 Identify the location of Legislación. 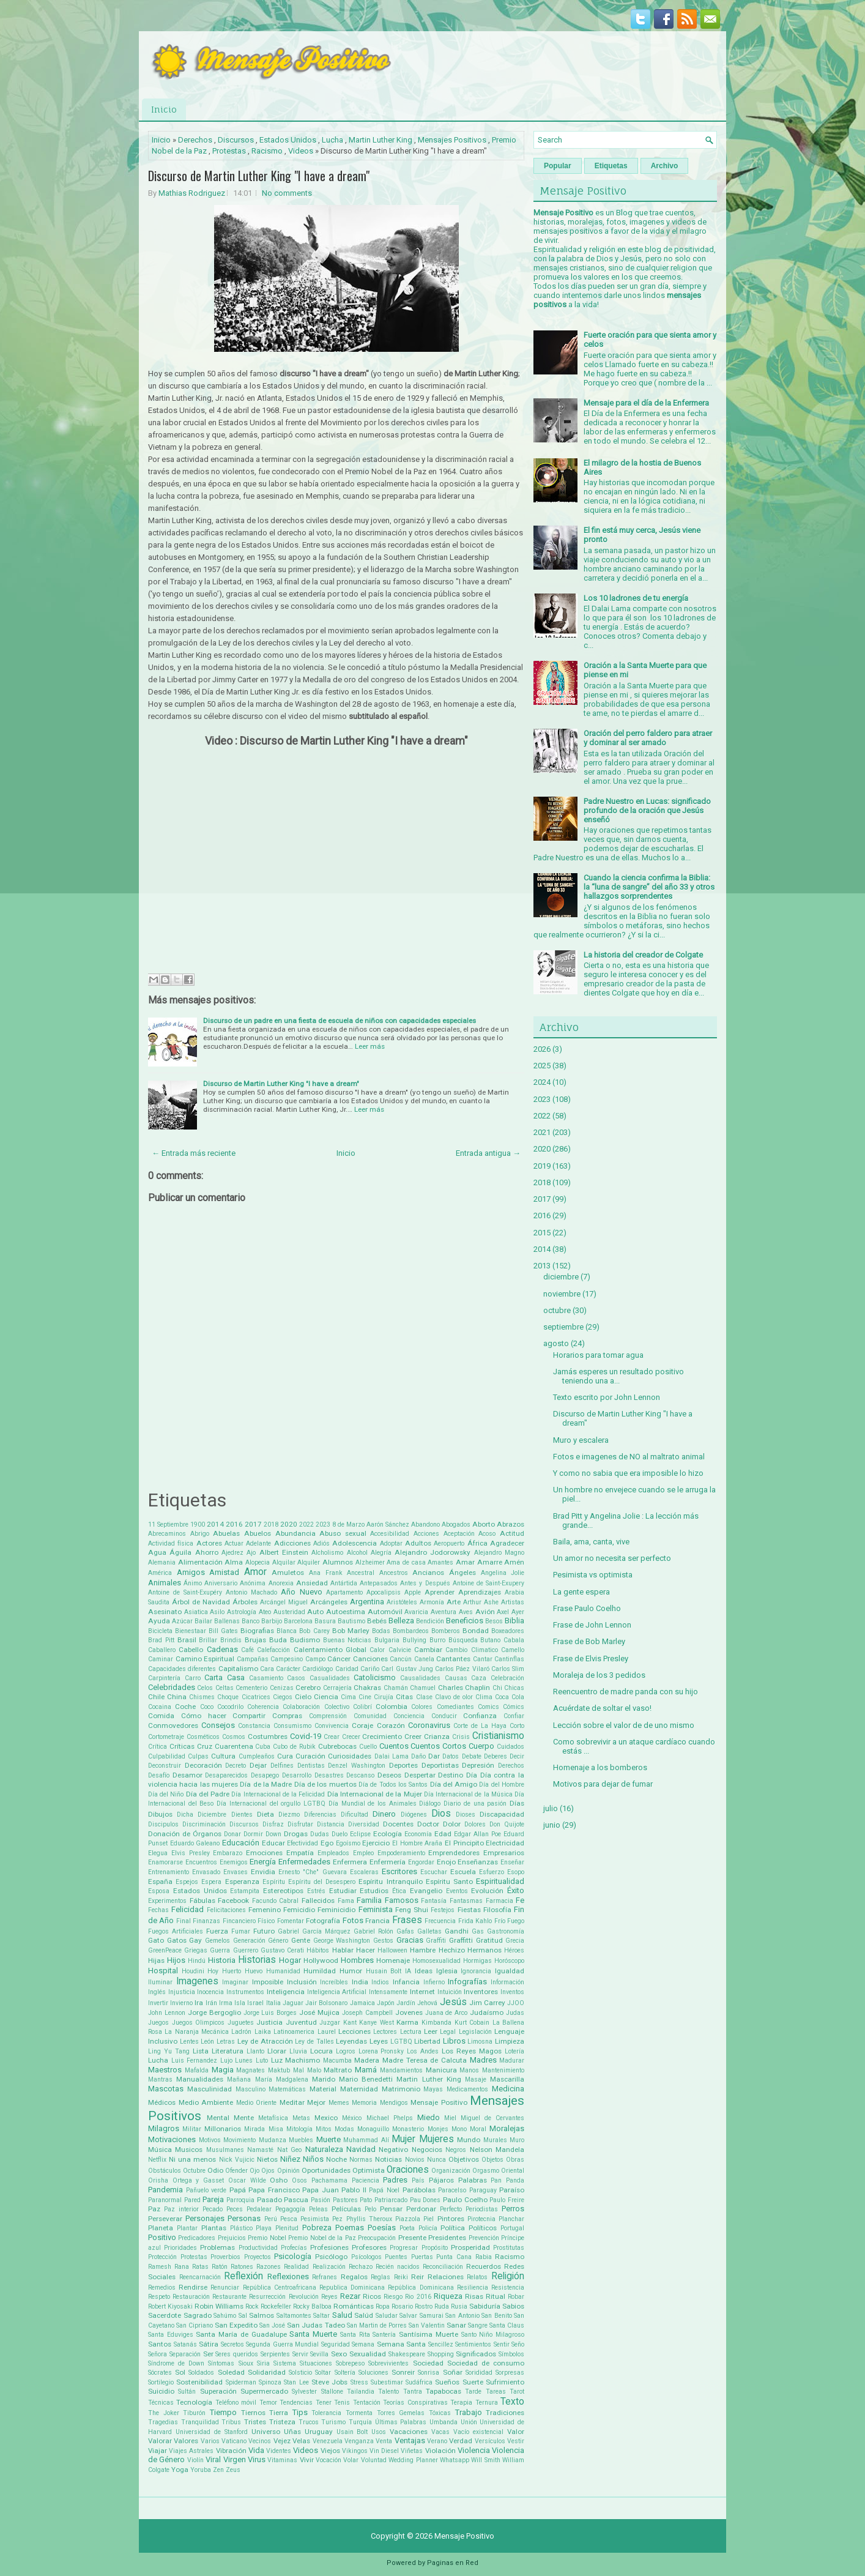
(475, 2032).